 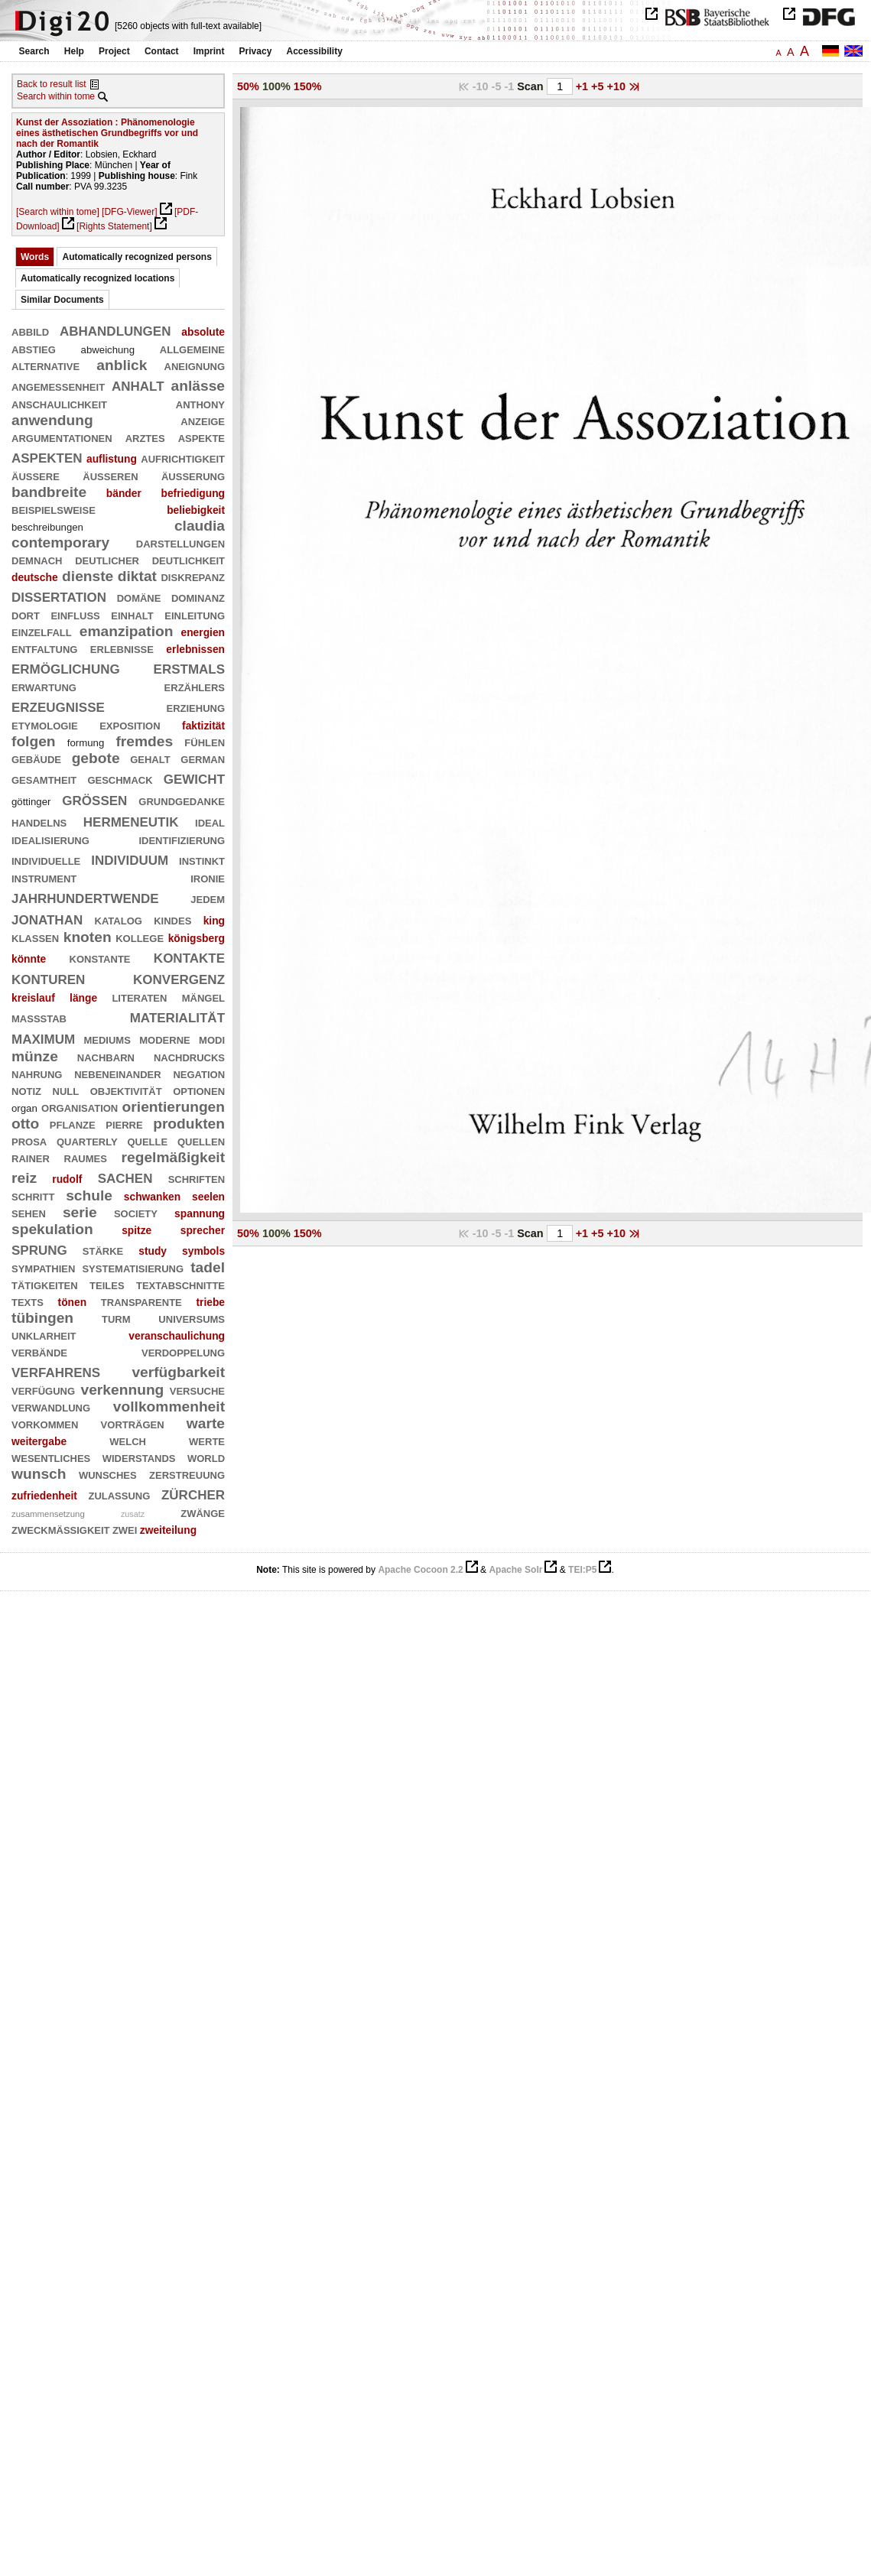 What do you see at coordinates (202, 860) in the screenshot?
I see `instinkt` at bounding box center [202, 860].